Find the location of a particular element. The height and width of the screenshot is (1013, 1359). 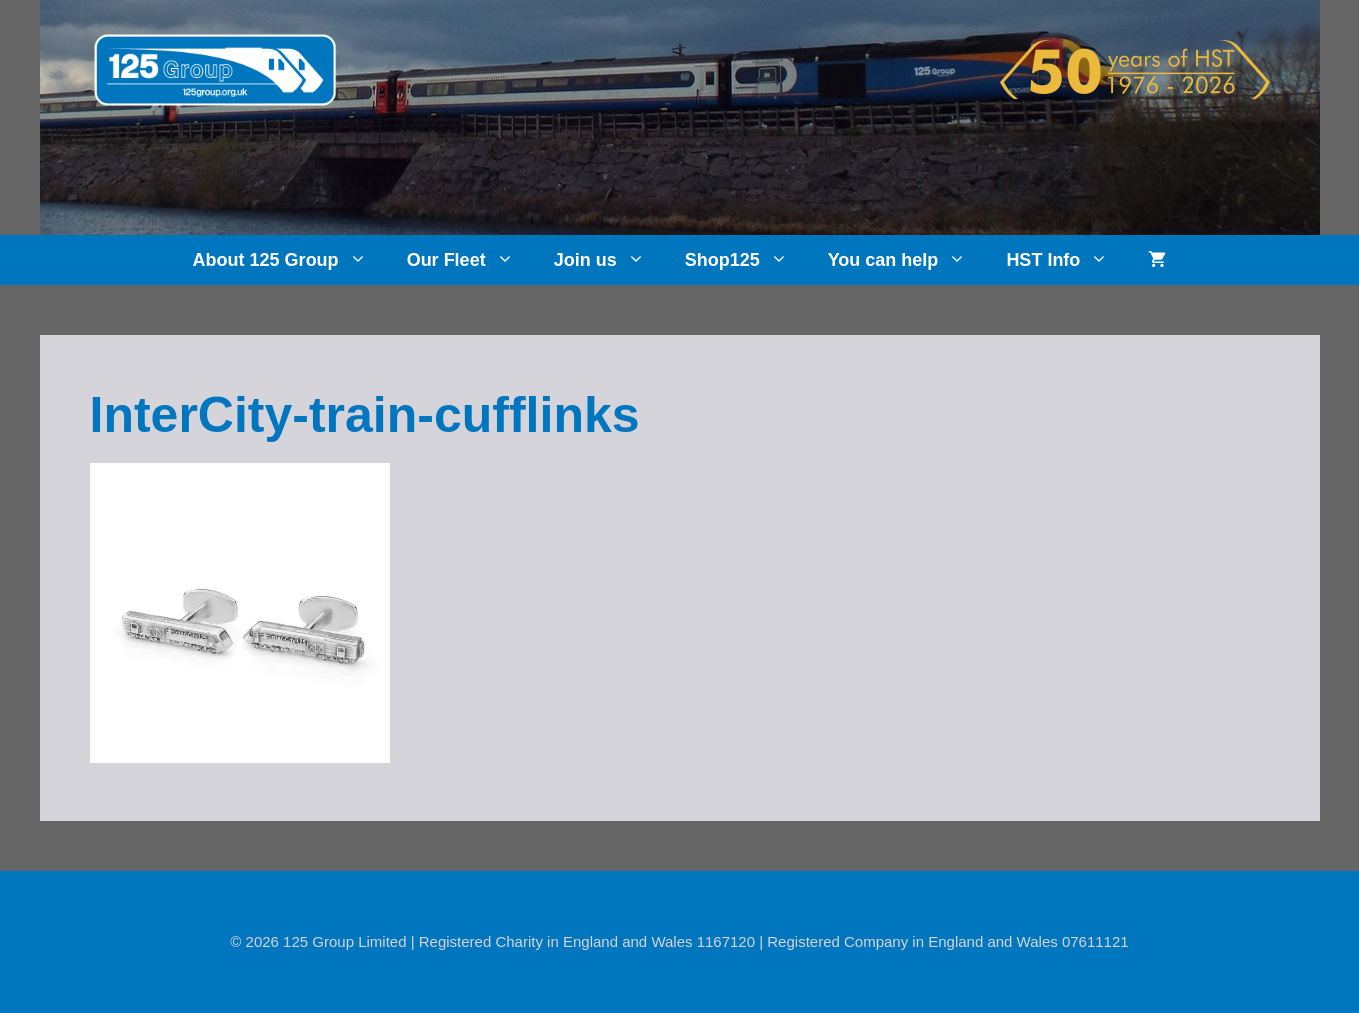

About 125 Group is located at coordinates (290, 260).